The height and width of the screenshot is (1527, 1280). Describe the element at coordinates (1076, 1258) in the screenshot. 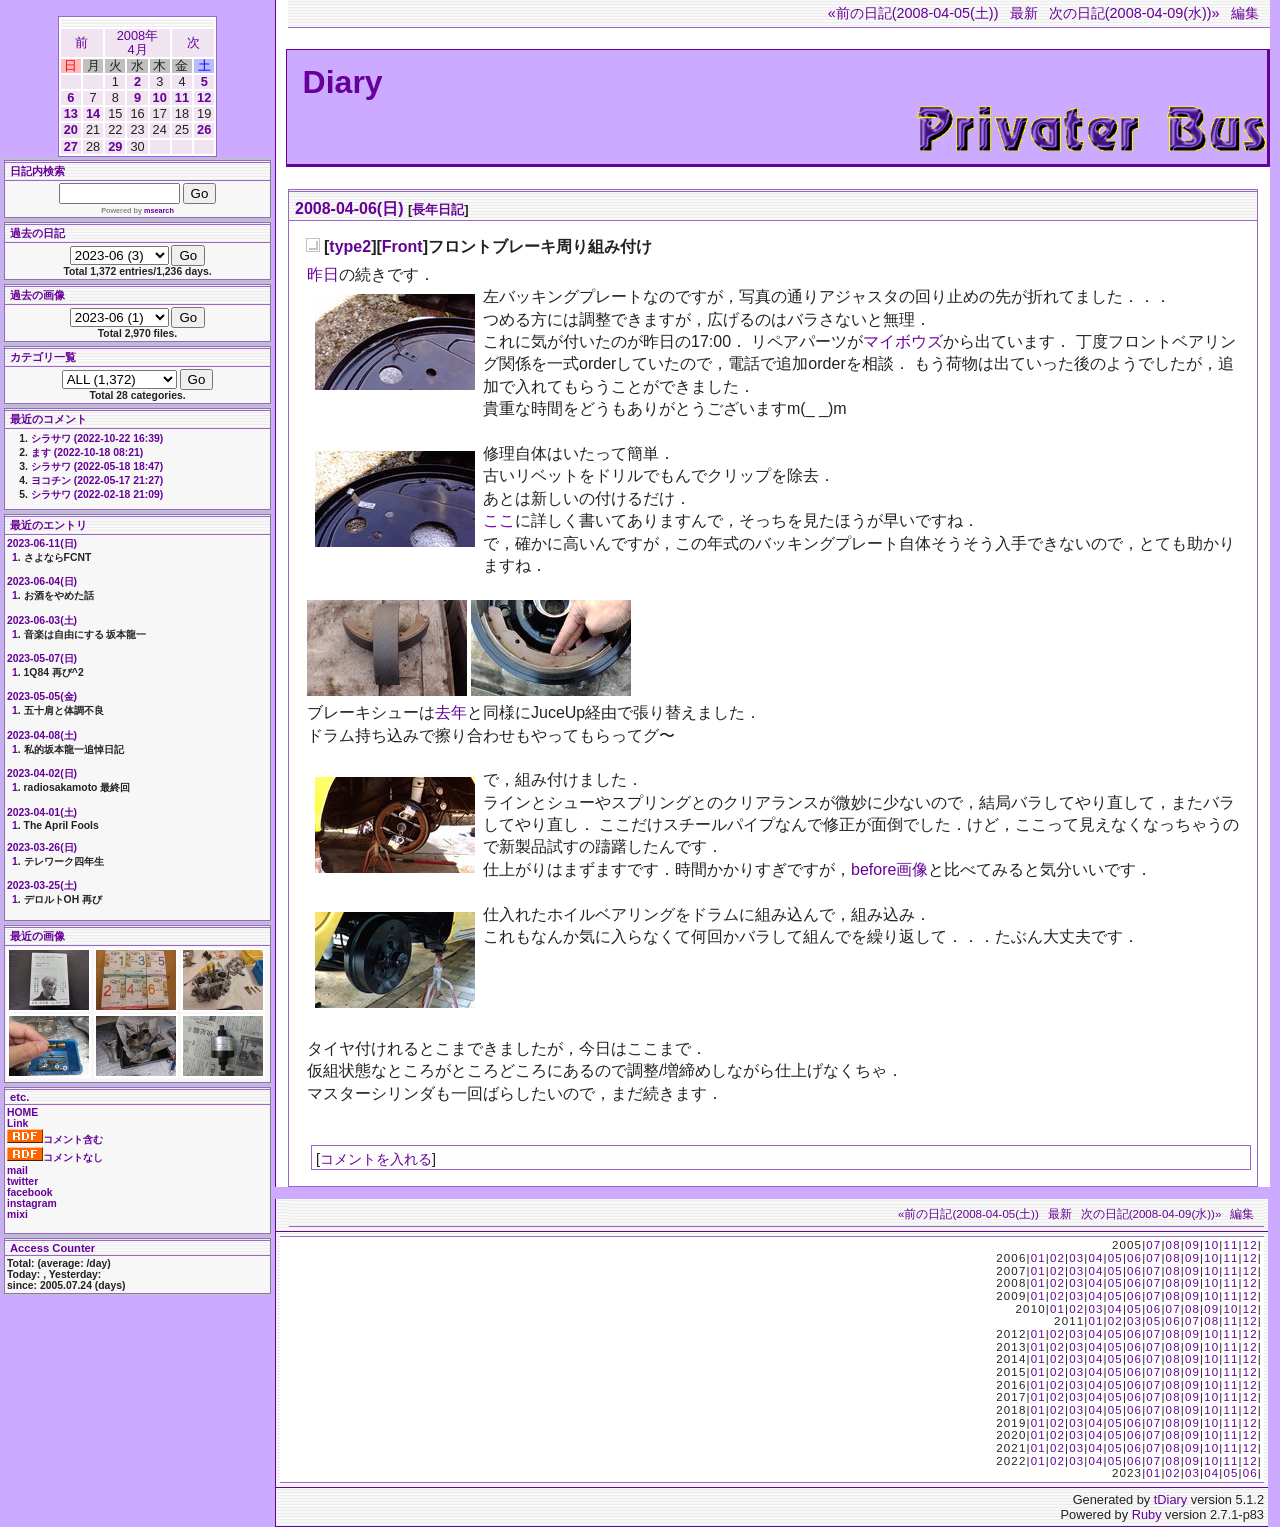

I see `03` at that location.